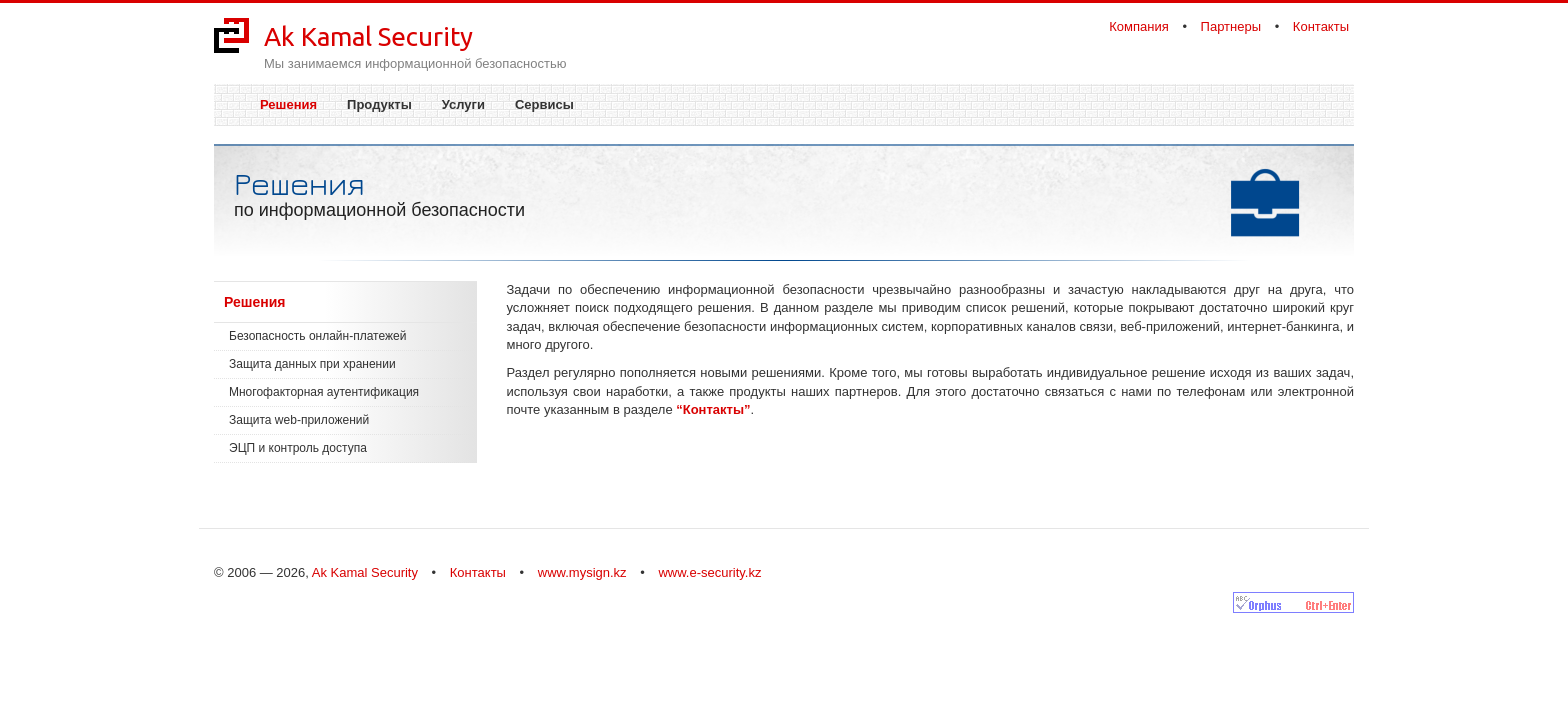 The height and width of the screenshot is (720, 1568). Describe the element at coordinates (368, 36) in the screenshot. I see `Ak Kamal Security` at that location.